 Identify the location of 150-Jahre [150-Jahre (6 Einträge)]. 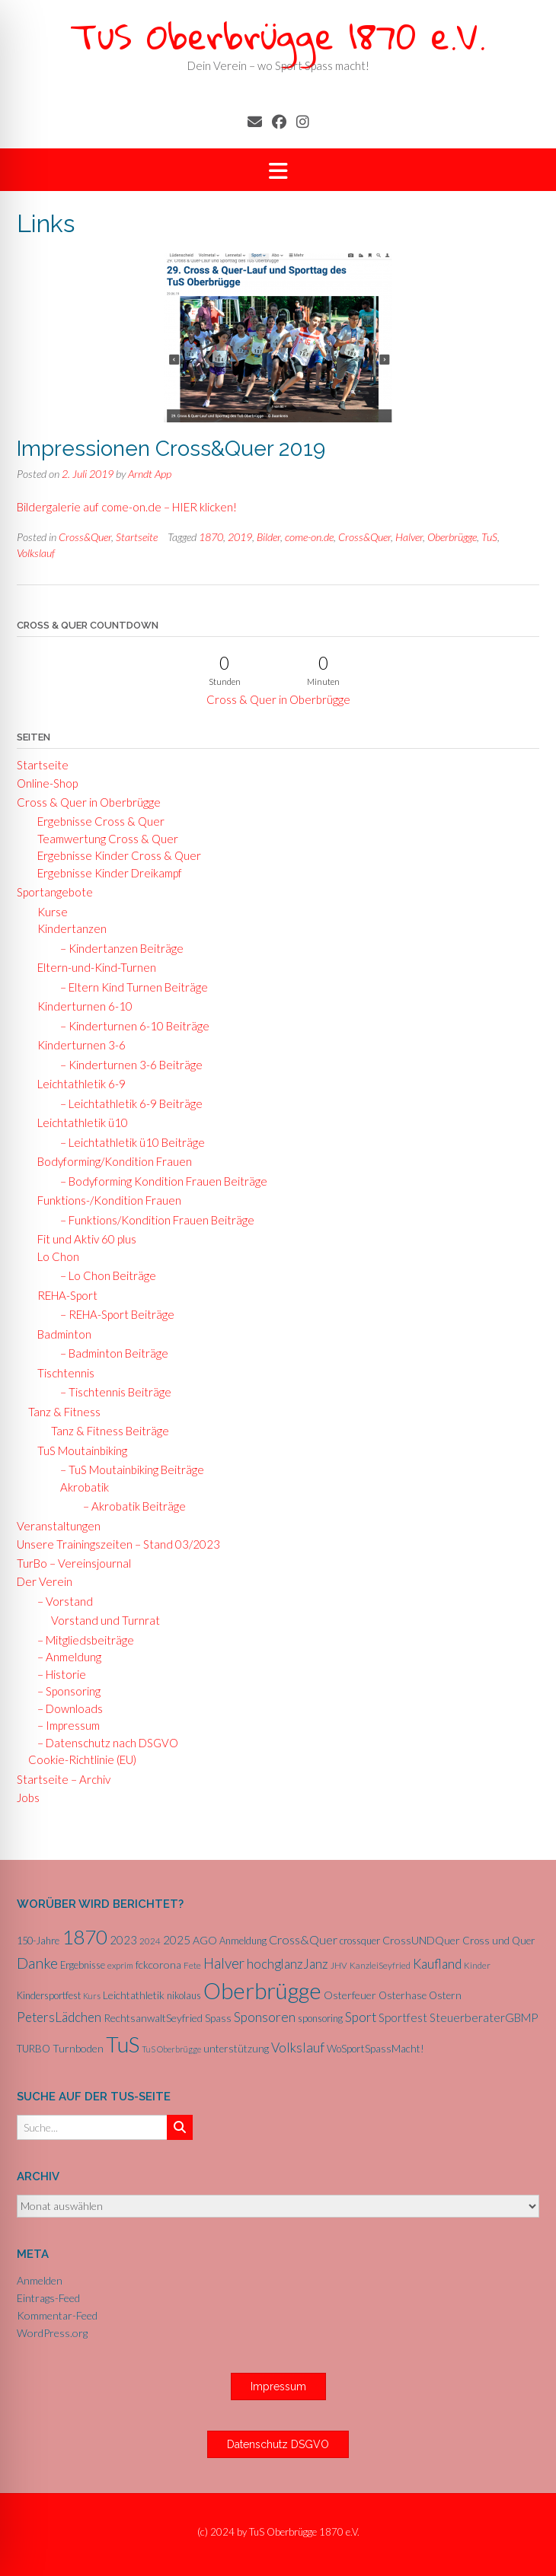
(38, 1940).